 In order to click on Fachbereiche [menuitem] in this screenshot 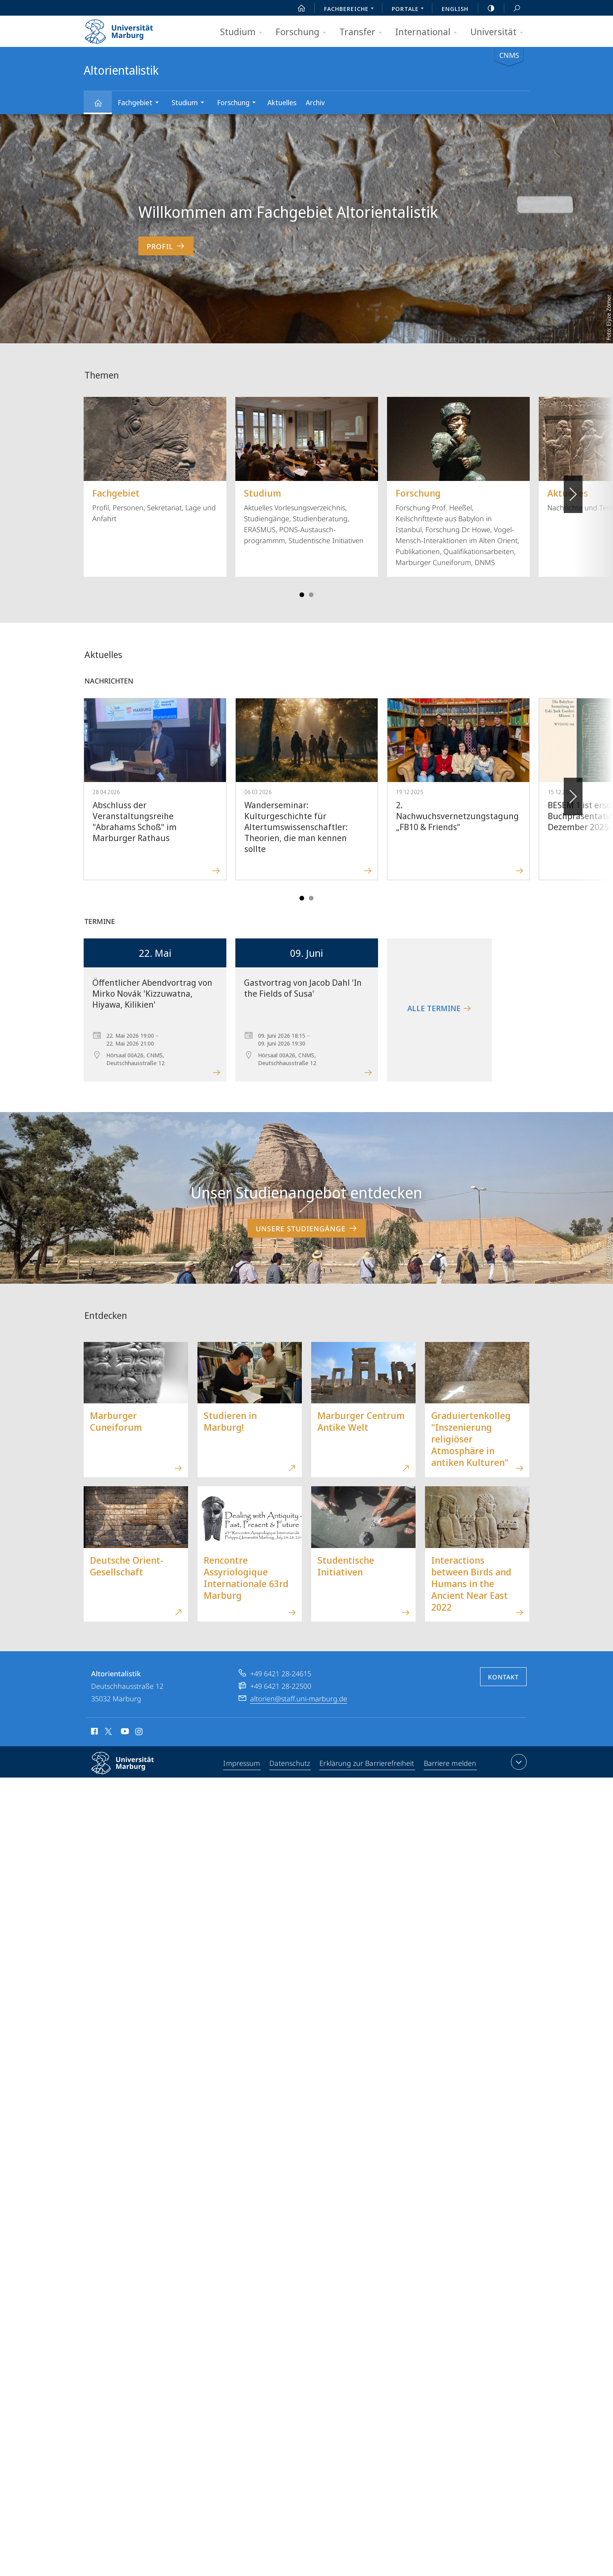, I will do `click(351, 9)`.